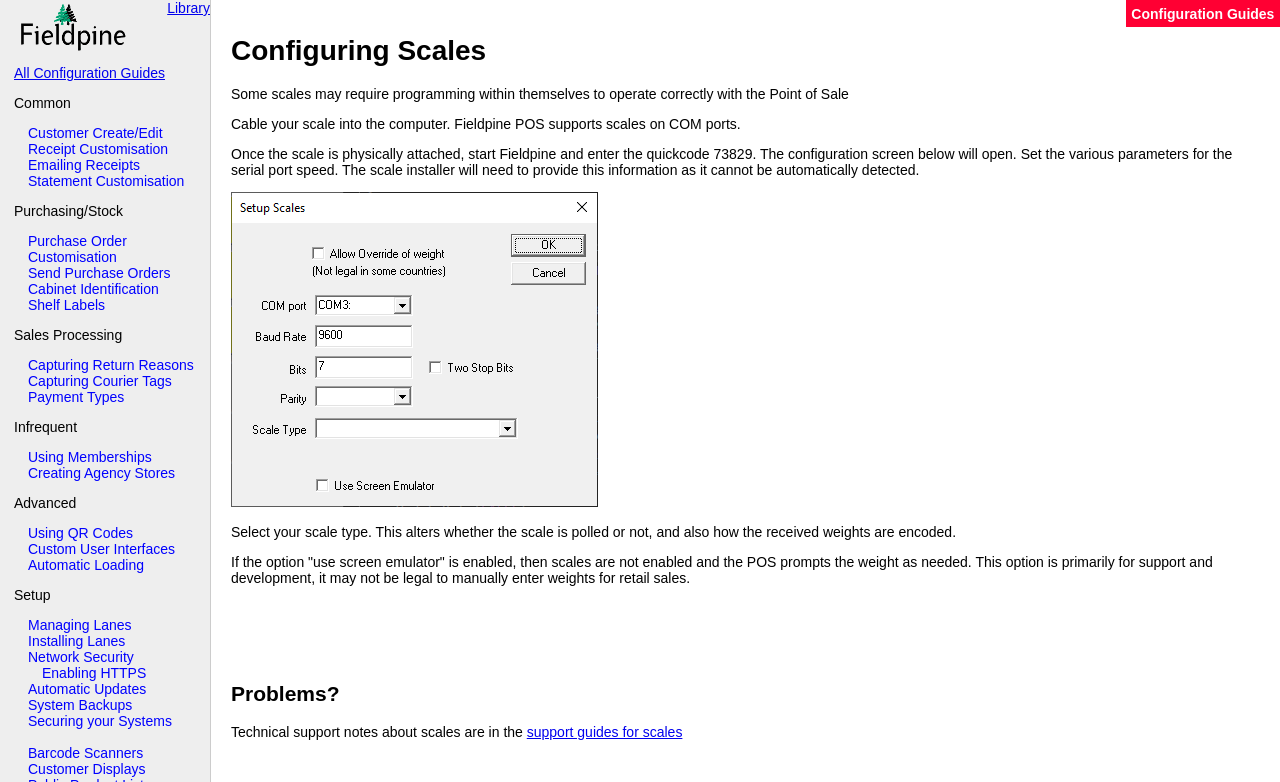 The width and height of the screenshot is (1280, 782). What do you see at coordinates (85, 753) in the screenshot?
I see `Barcode Scanners` at bounding box center [85, 753].